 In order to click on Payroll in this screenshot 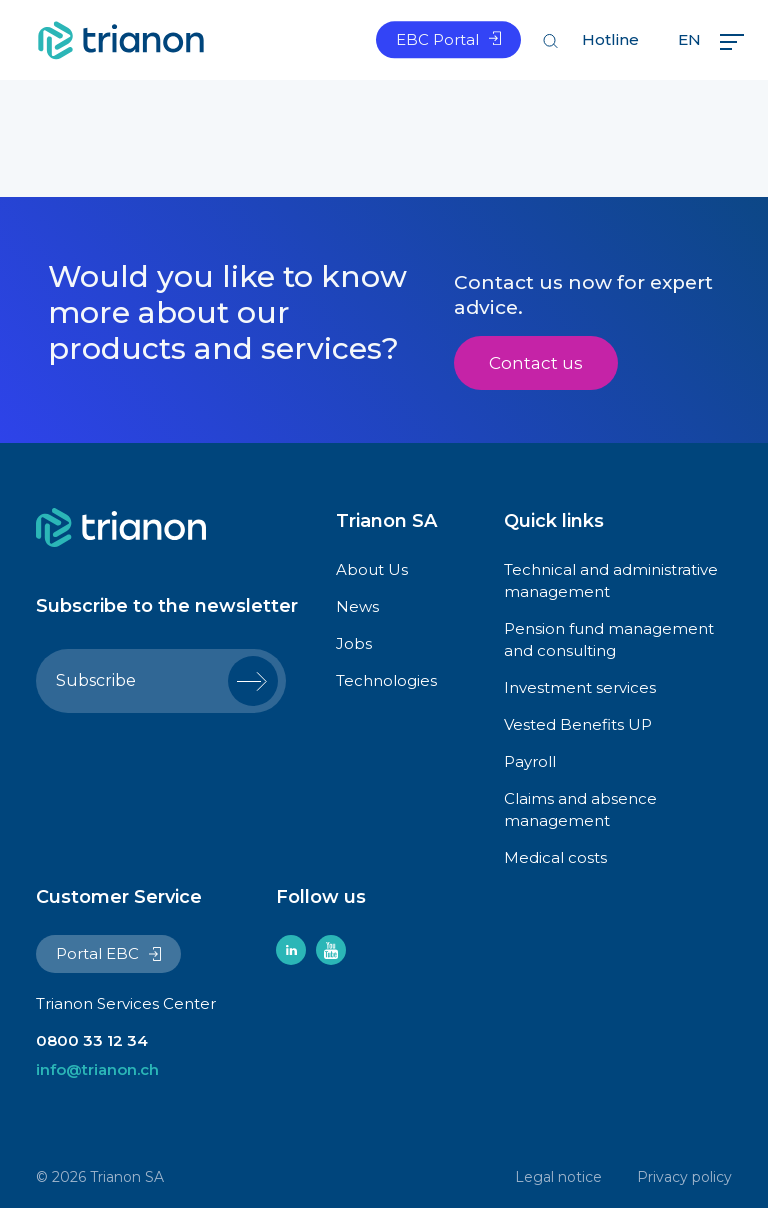, I will do `click(530, 761)`.